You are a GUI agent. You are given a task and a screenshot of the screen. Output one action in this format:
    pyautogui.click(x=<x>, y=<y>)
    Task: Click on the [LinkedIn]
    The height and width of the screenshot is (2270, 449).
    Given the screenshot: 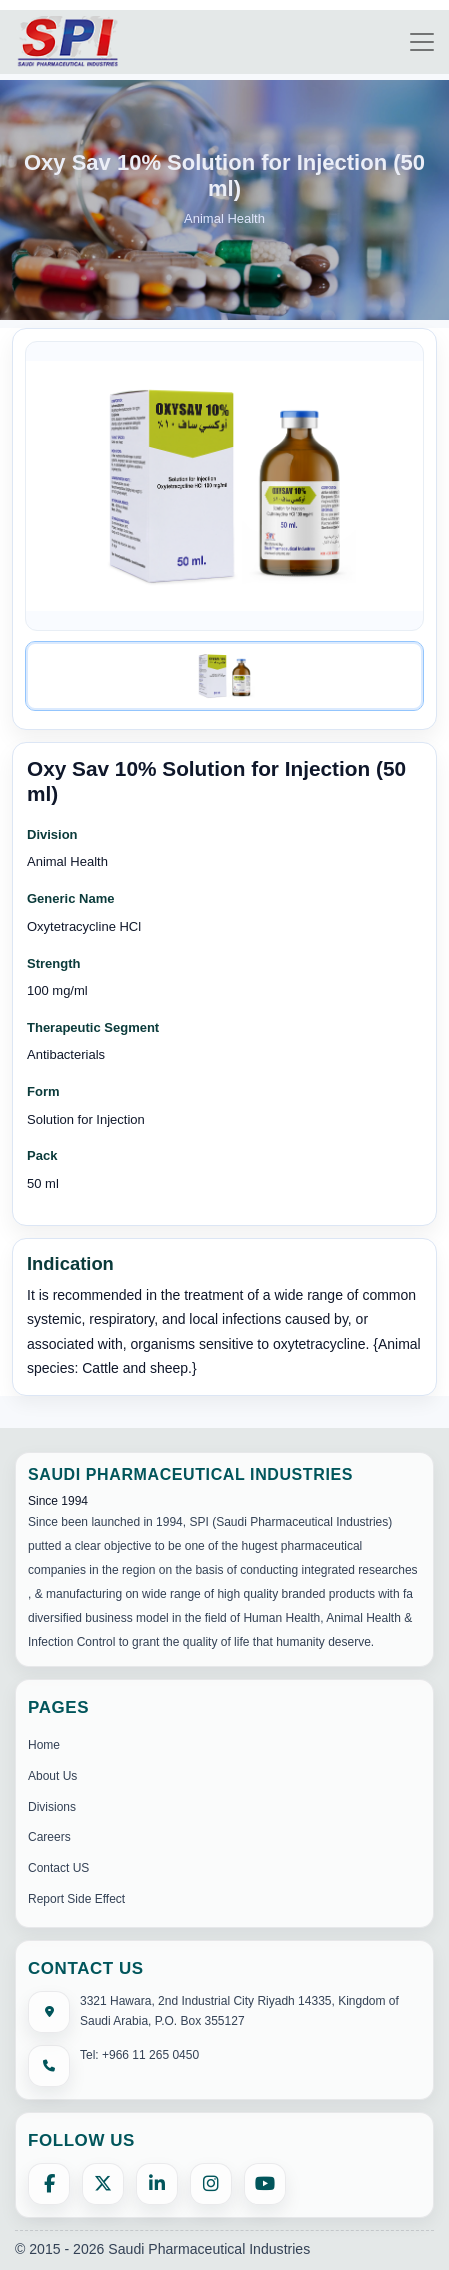 What is the action you would take?
    pyautogui.click(x=157, y=2184)
    